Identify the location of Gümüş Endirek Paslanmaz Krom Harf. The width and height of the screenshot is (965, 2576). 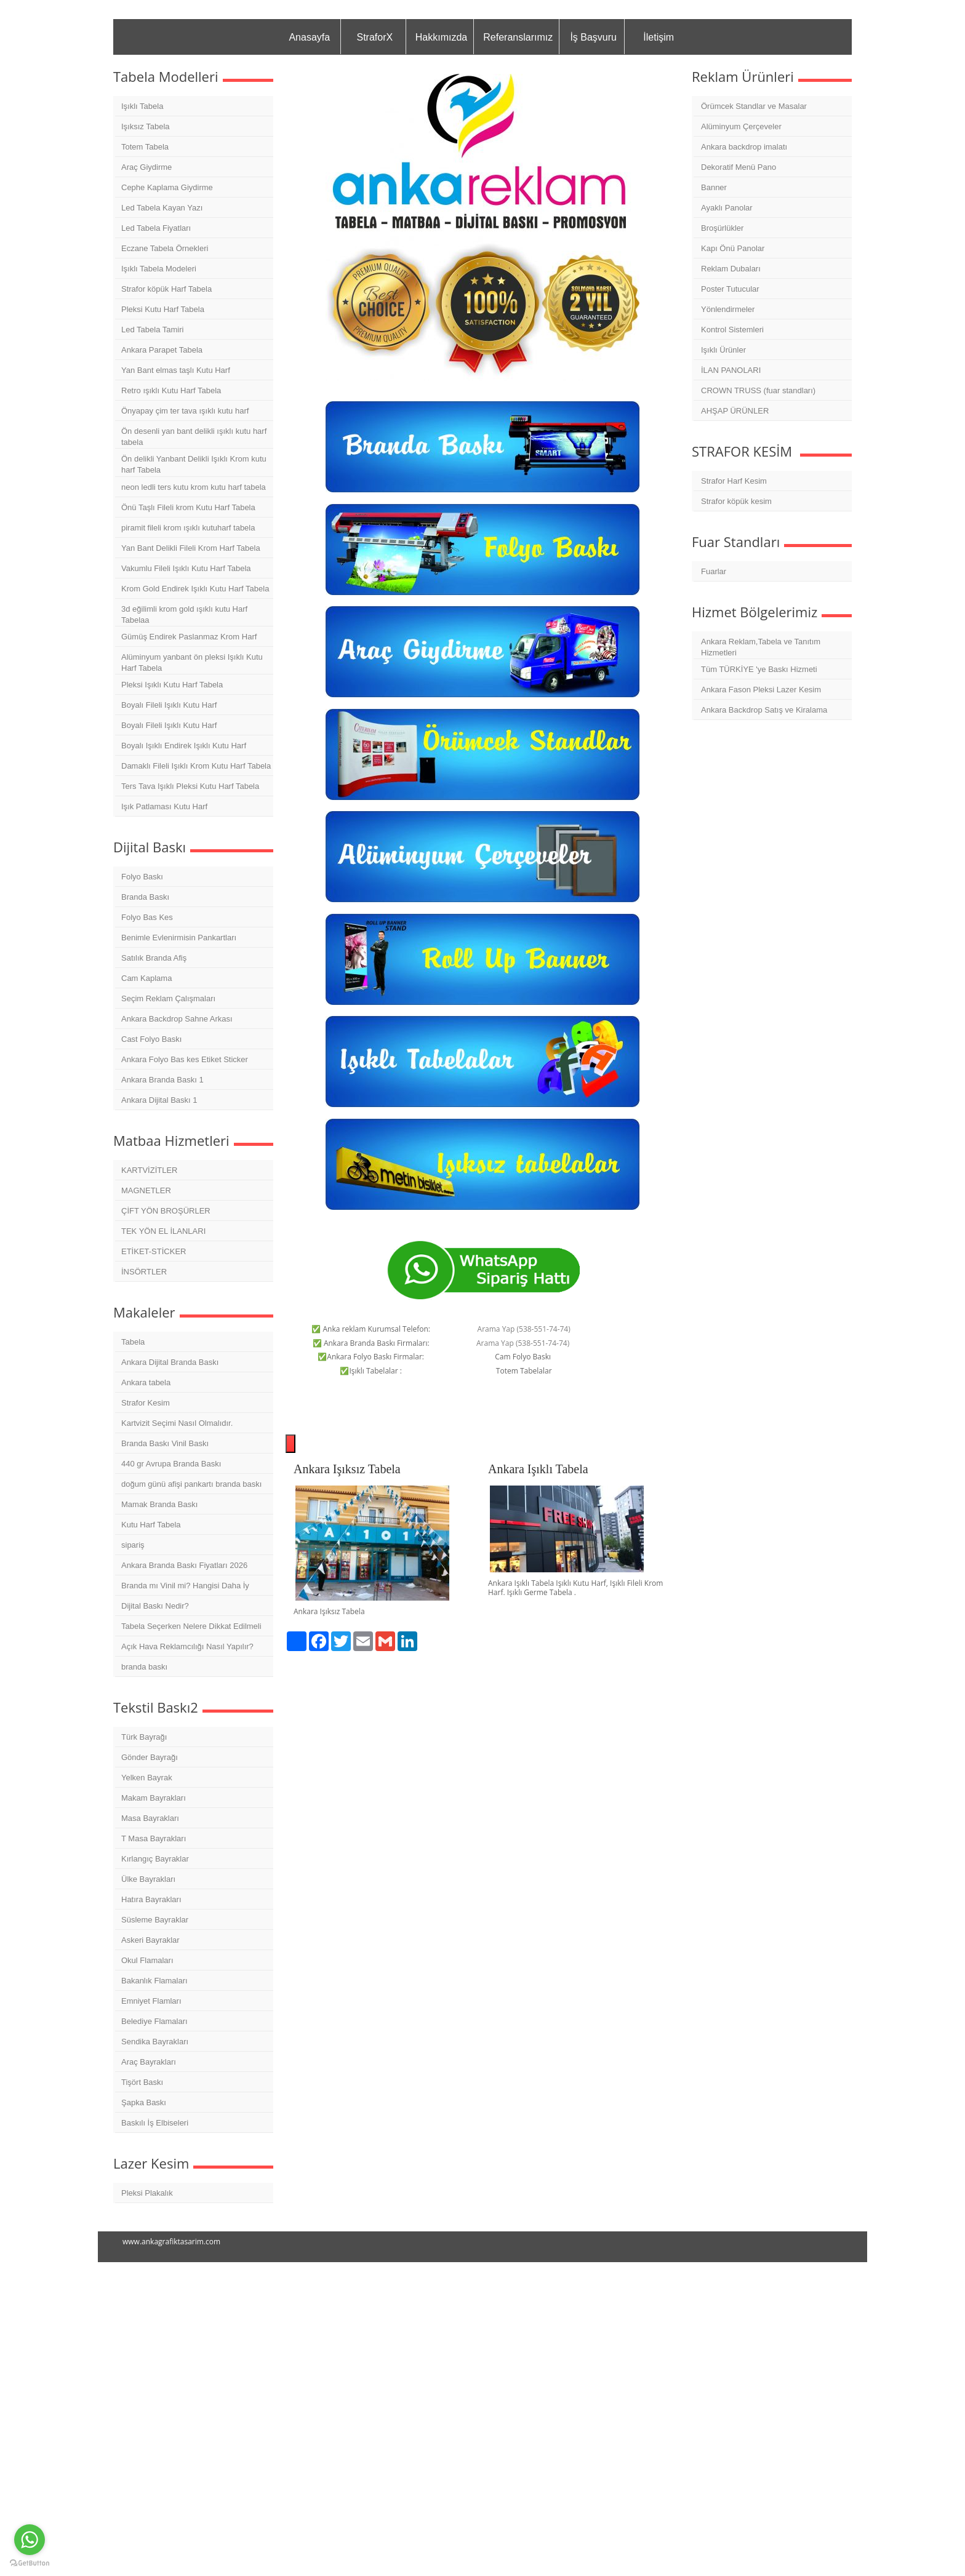
(189, 636).